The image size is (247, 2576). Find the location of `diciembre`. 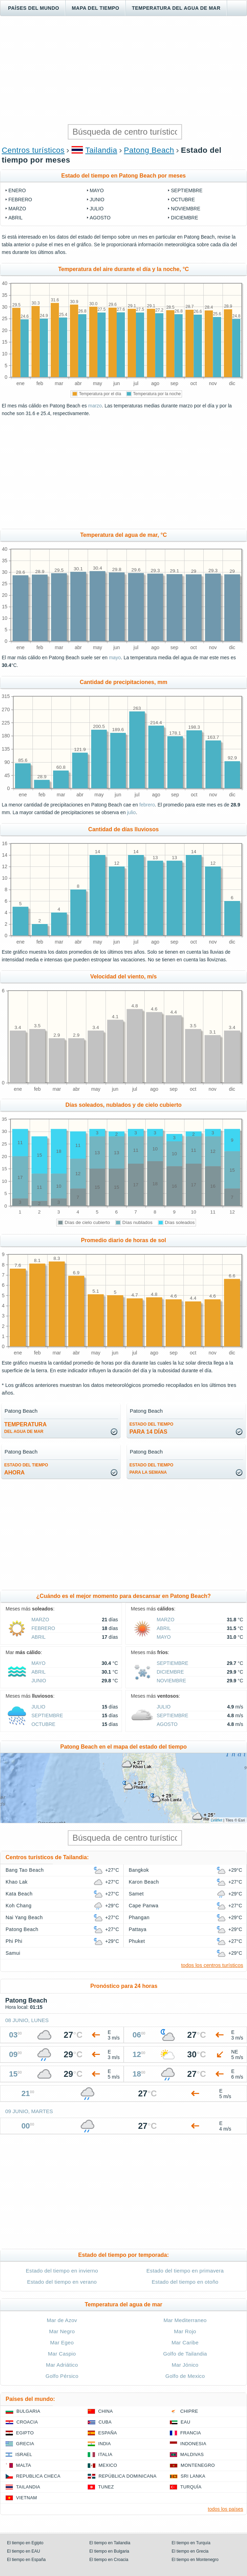

diciembre is located at coordinates (184, 217).